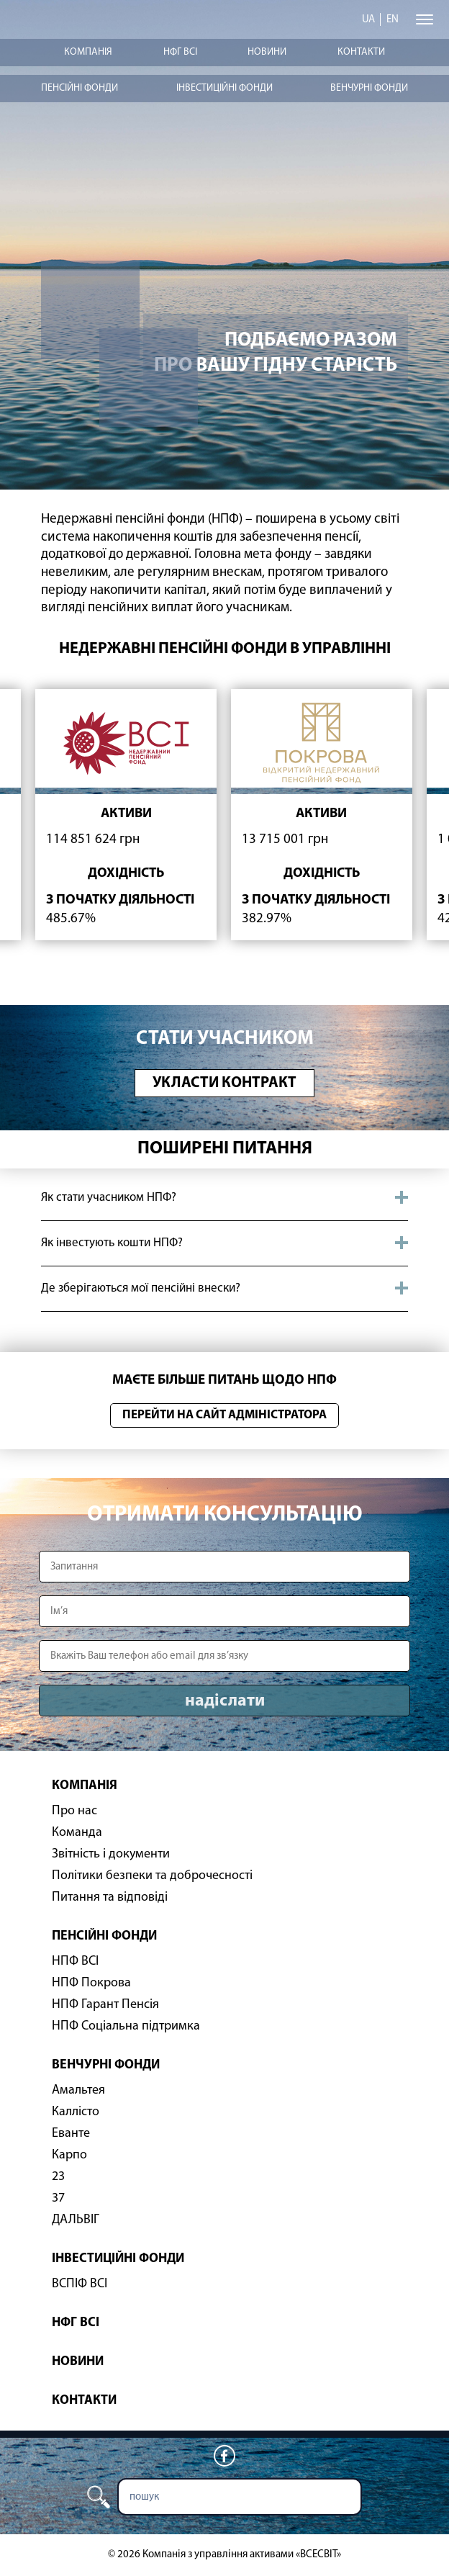 This screenshot has width=449, height=2576. Describe the element at coordinates (58, 2177) in the screenshot. I see `23` at that location.